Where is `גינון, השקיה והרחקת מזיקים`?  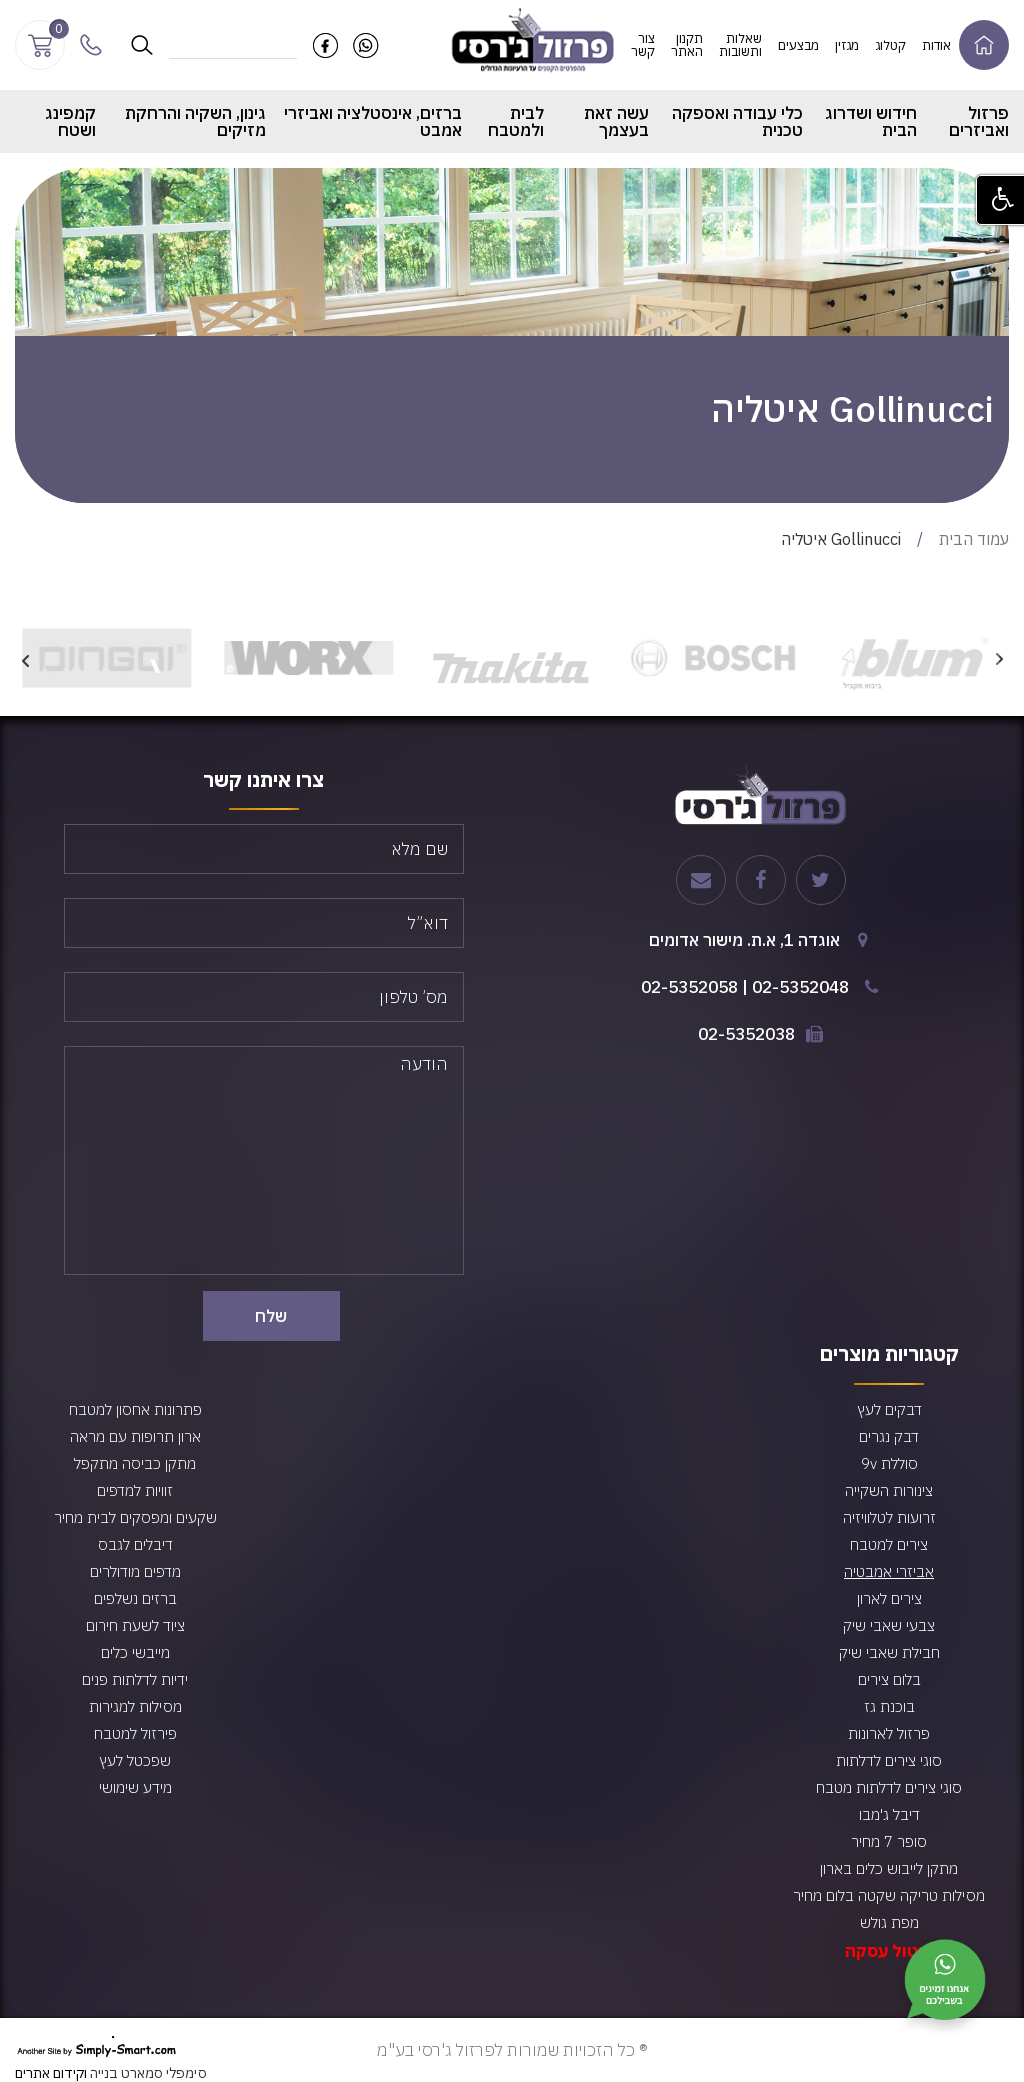
גינון, השקיה והרחקת מזיקים is located at coordinates (195, 121).